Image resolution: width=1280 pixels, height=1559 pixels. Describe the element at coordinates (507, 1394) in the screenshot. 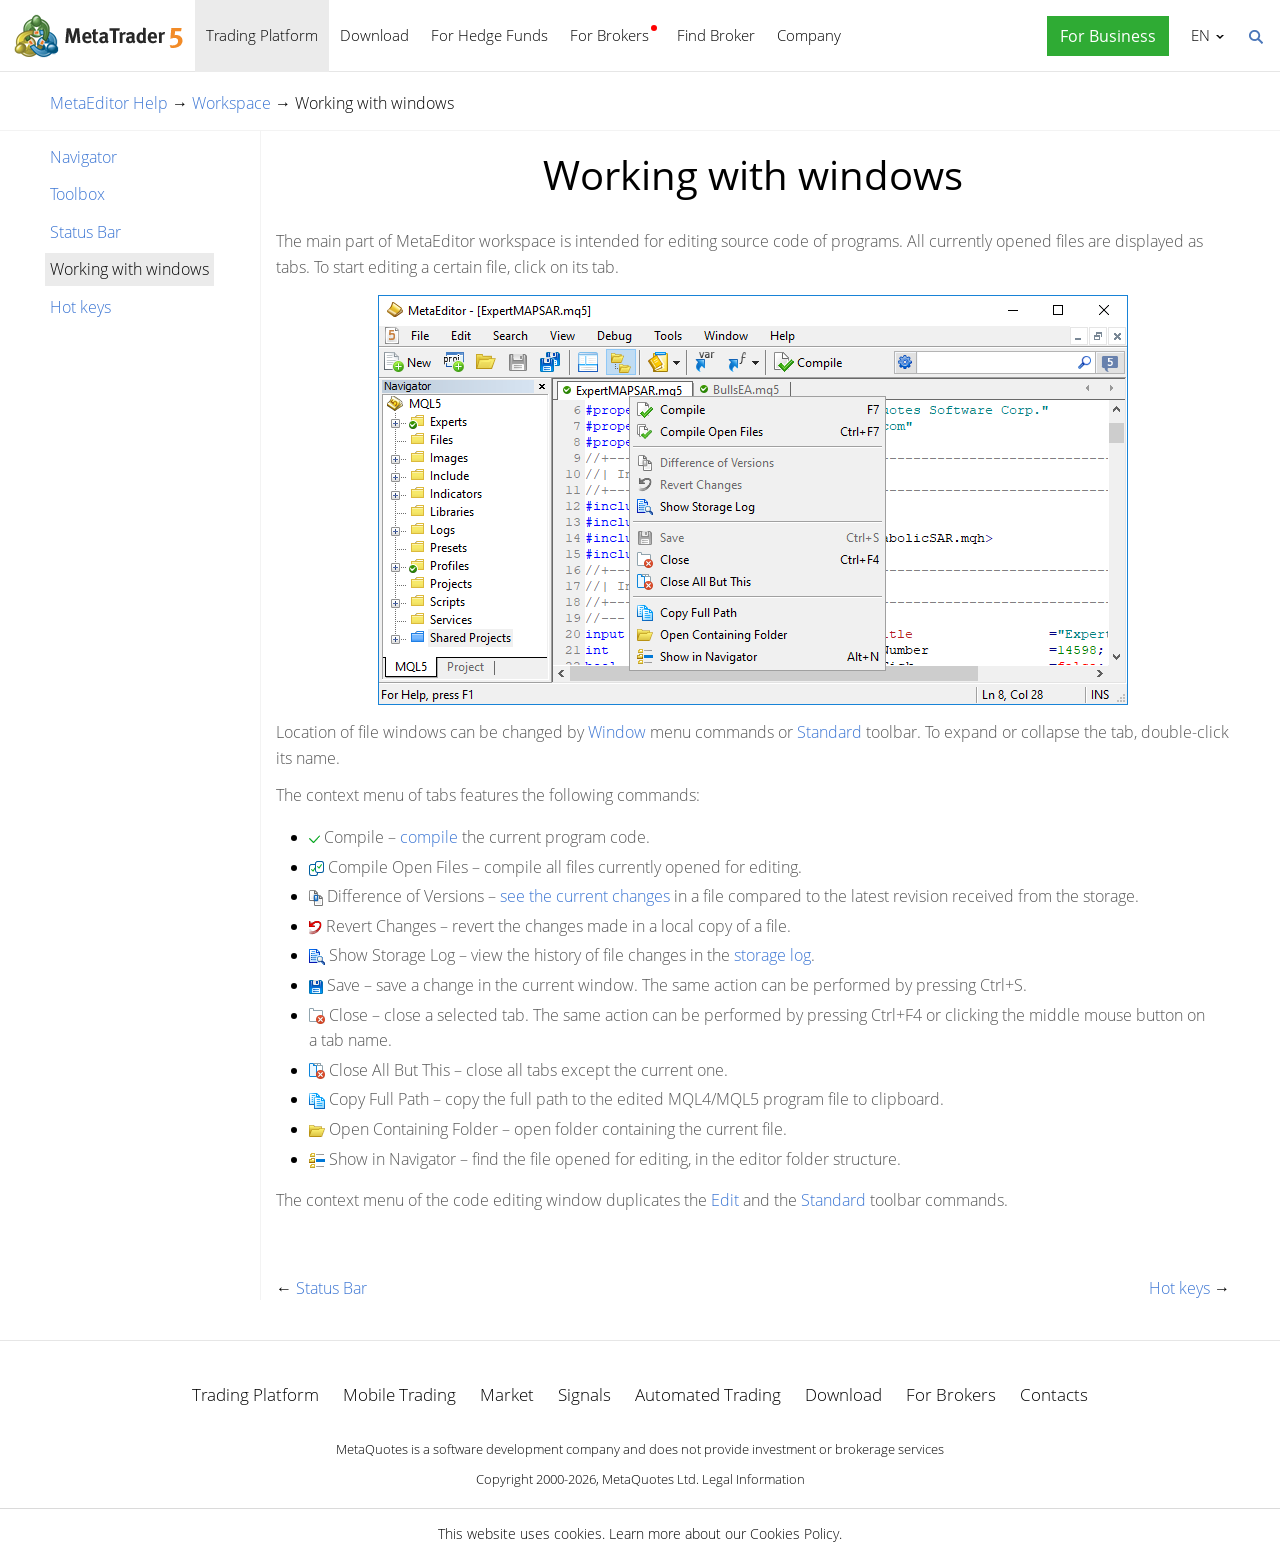

I see `Market` at that location.